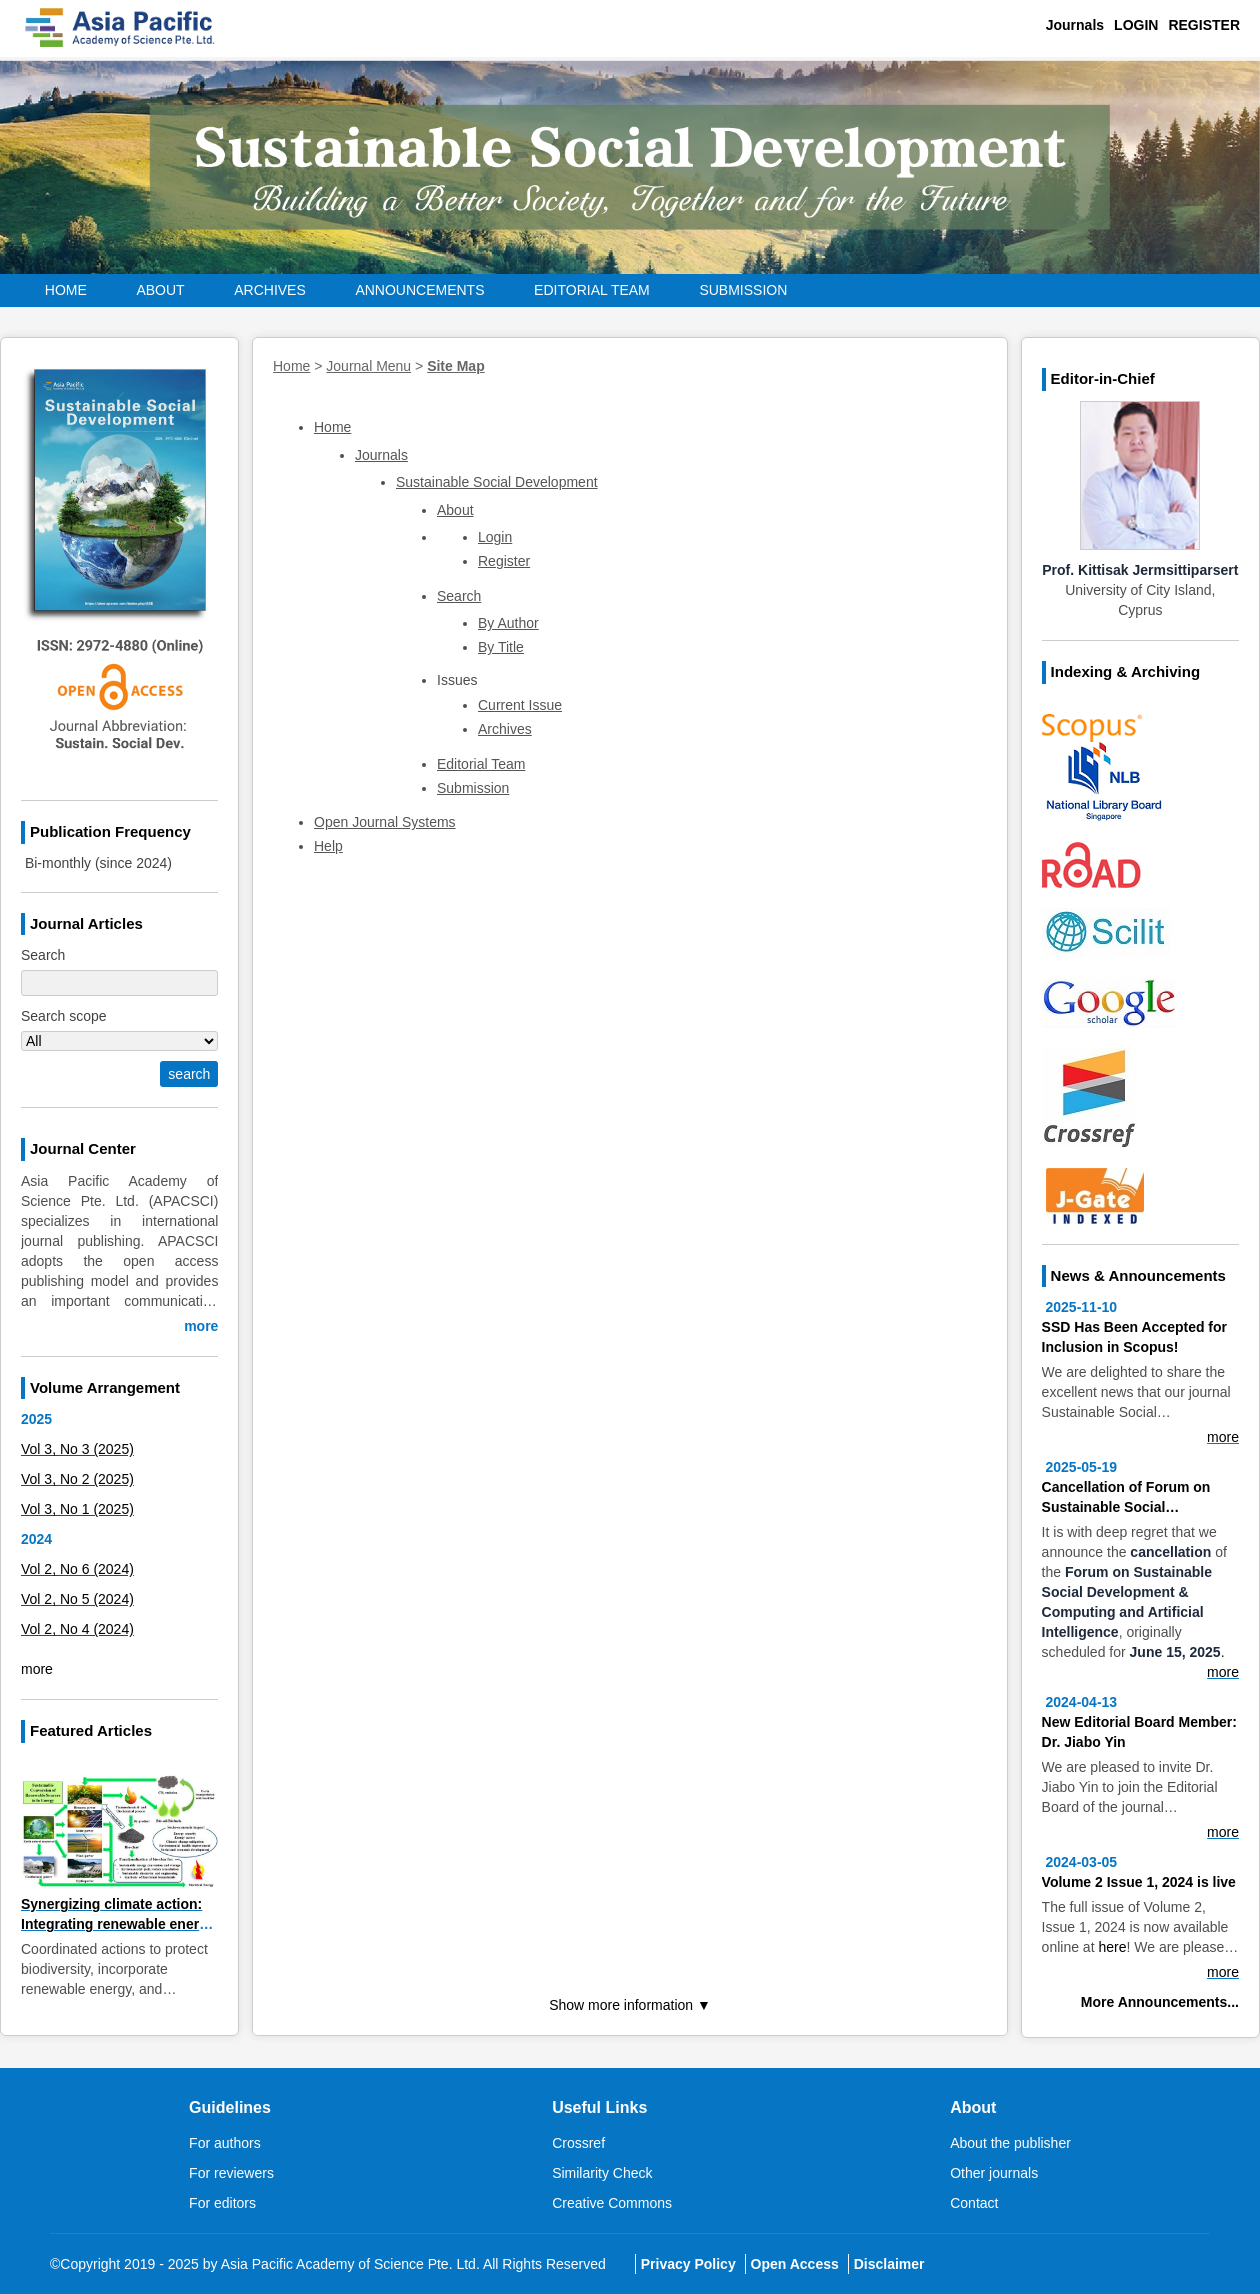 This screenshot has height=2294, width=1260. Describe the element at coordinates (1112, 1947) in the screenshot. I see `here` at that location.